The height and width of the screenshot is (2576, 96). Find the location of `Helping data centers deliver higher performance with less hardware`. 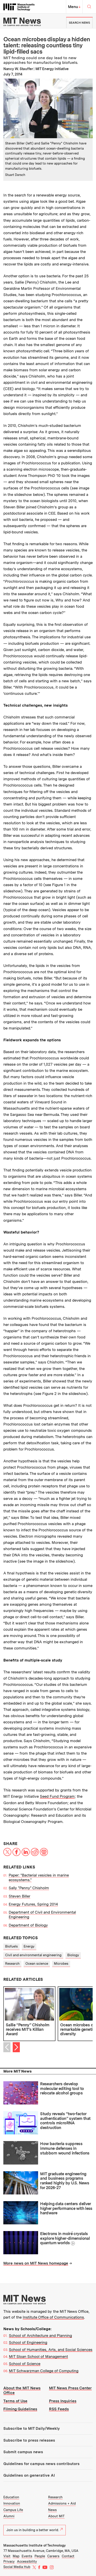

Helping data centers deliver higher performance with less hardware is located at coordinates (66, 2208).